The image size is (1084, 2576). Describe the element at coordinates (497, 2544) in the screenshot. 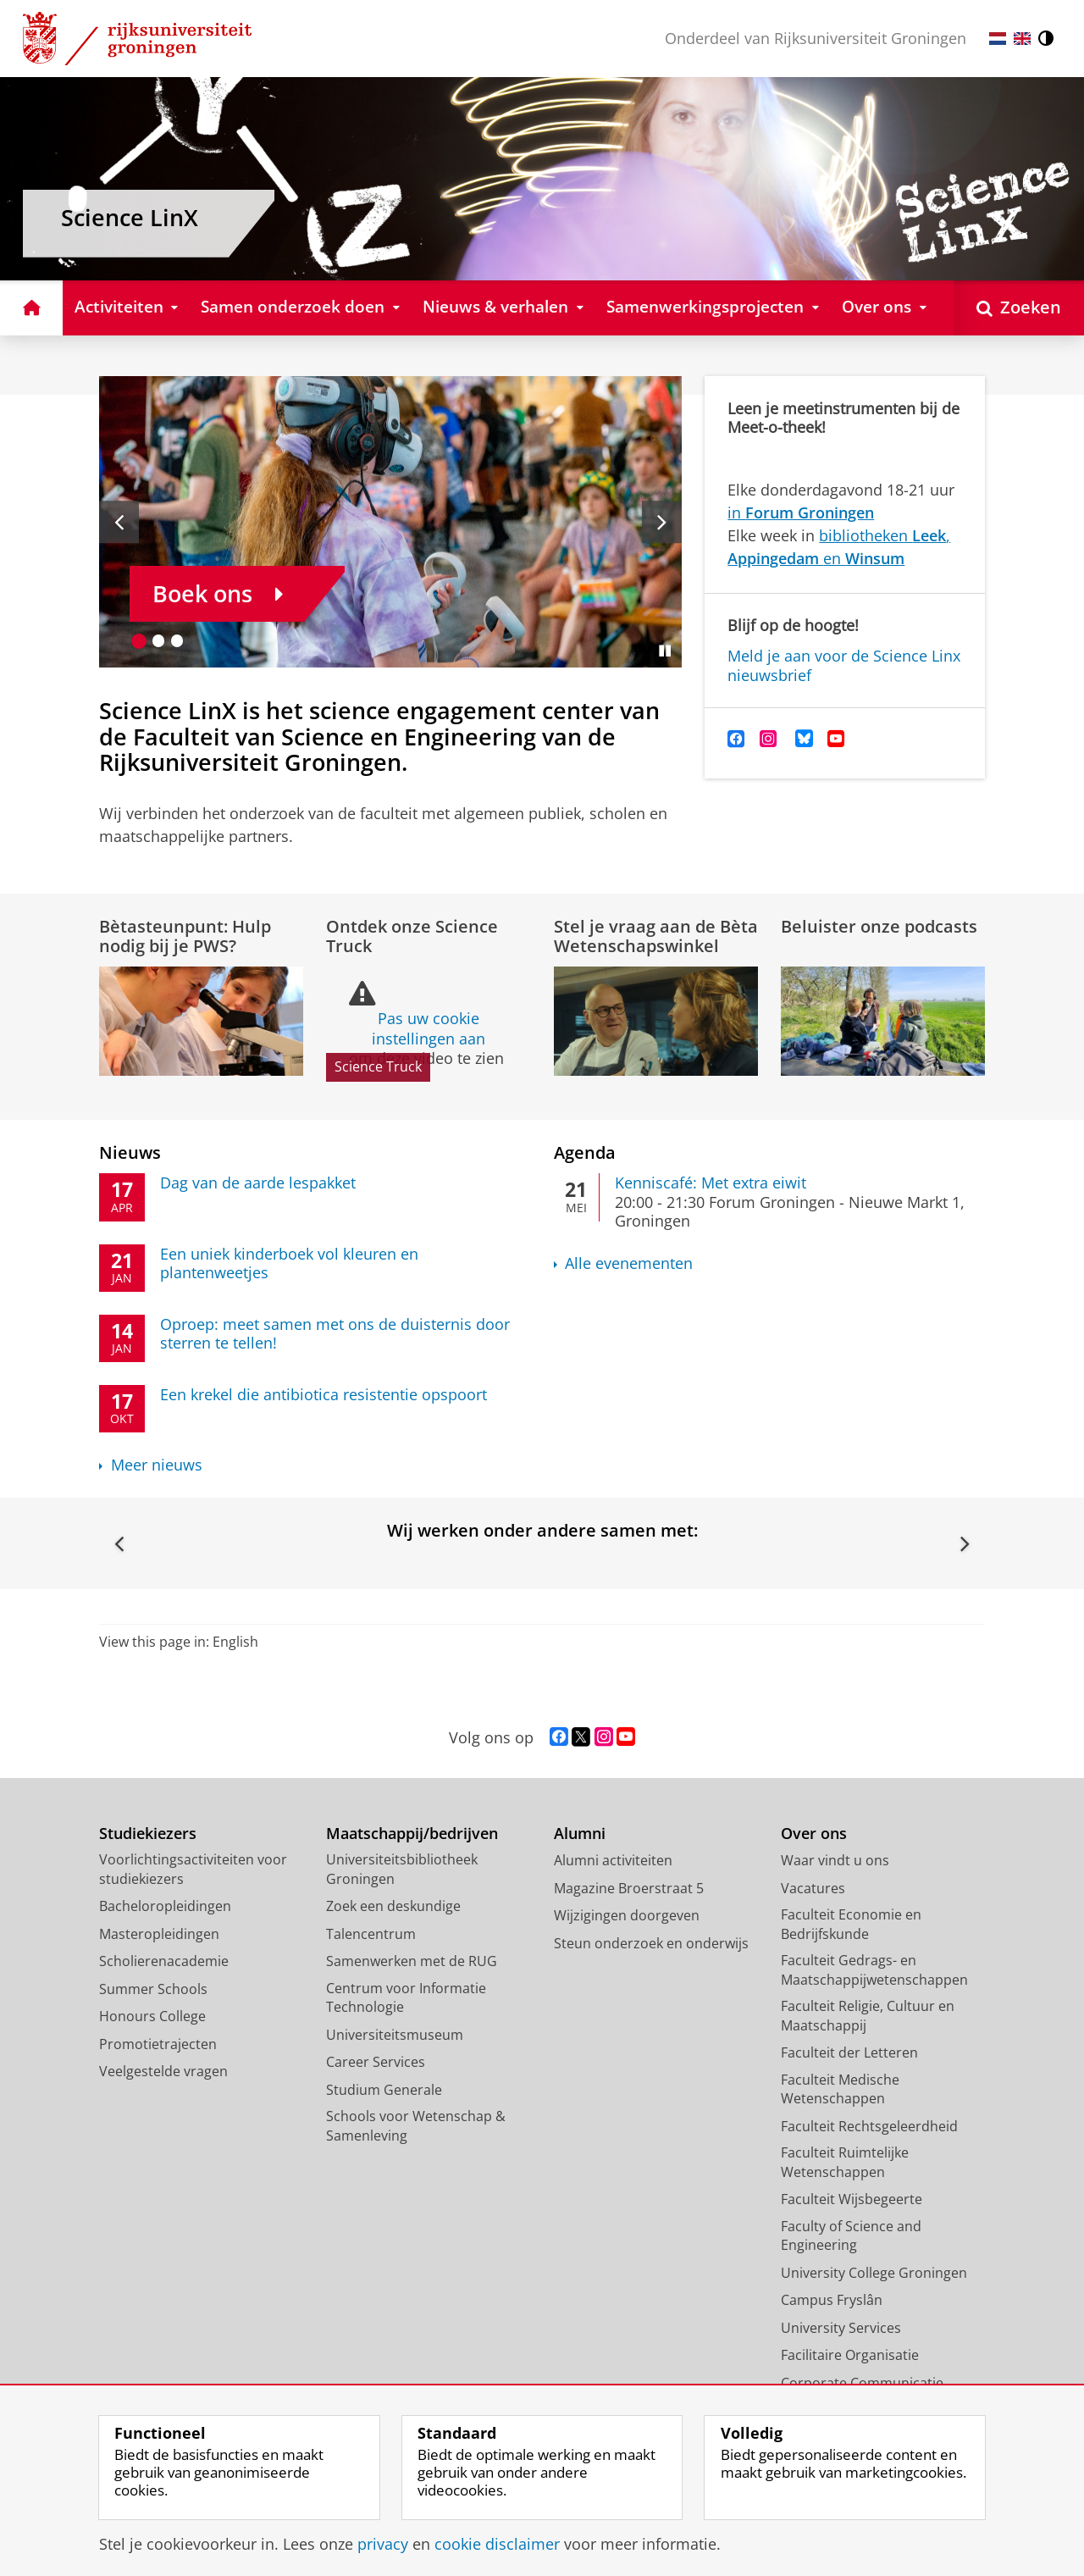

I see `cookie disclaimer` at that location.